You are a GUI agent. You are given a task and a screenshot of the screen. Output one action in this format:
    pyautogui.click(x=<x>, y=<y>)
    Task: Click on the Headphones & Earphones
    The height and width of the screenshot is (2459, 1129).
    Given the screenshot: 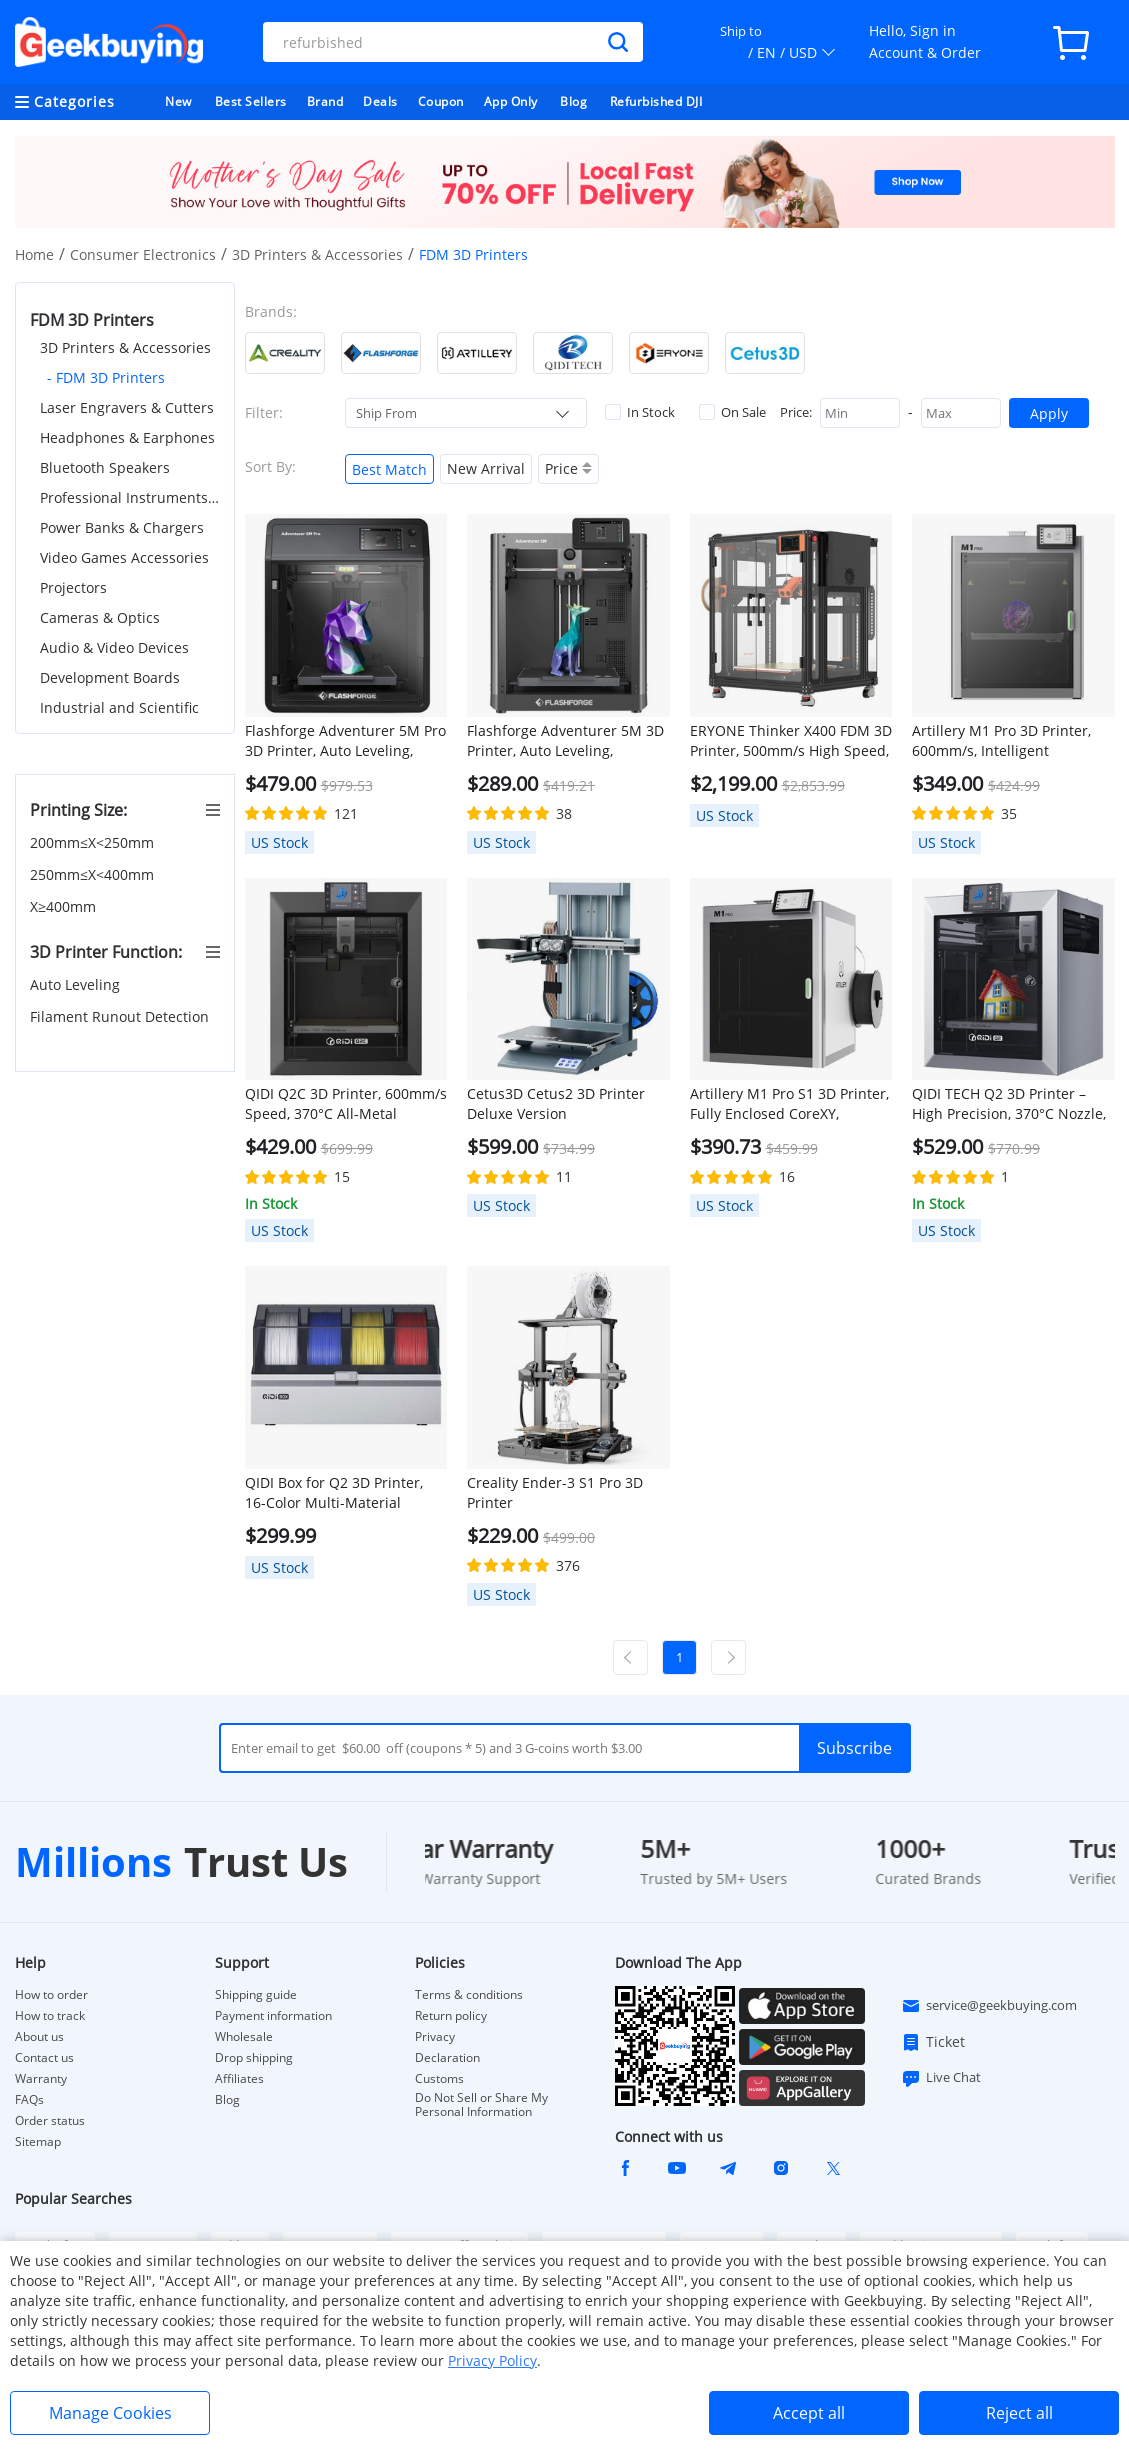 What is the action you would take?
    pyautogui.click(x=127, y=437)
    